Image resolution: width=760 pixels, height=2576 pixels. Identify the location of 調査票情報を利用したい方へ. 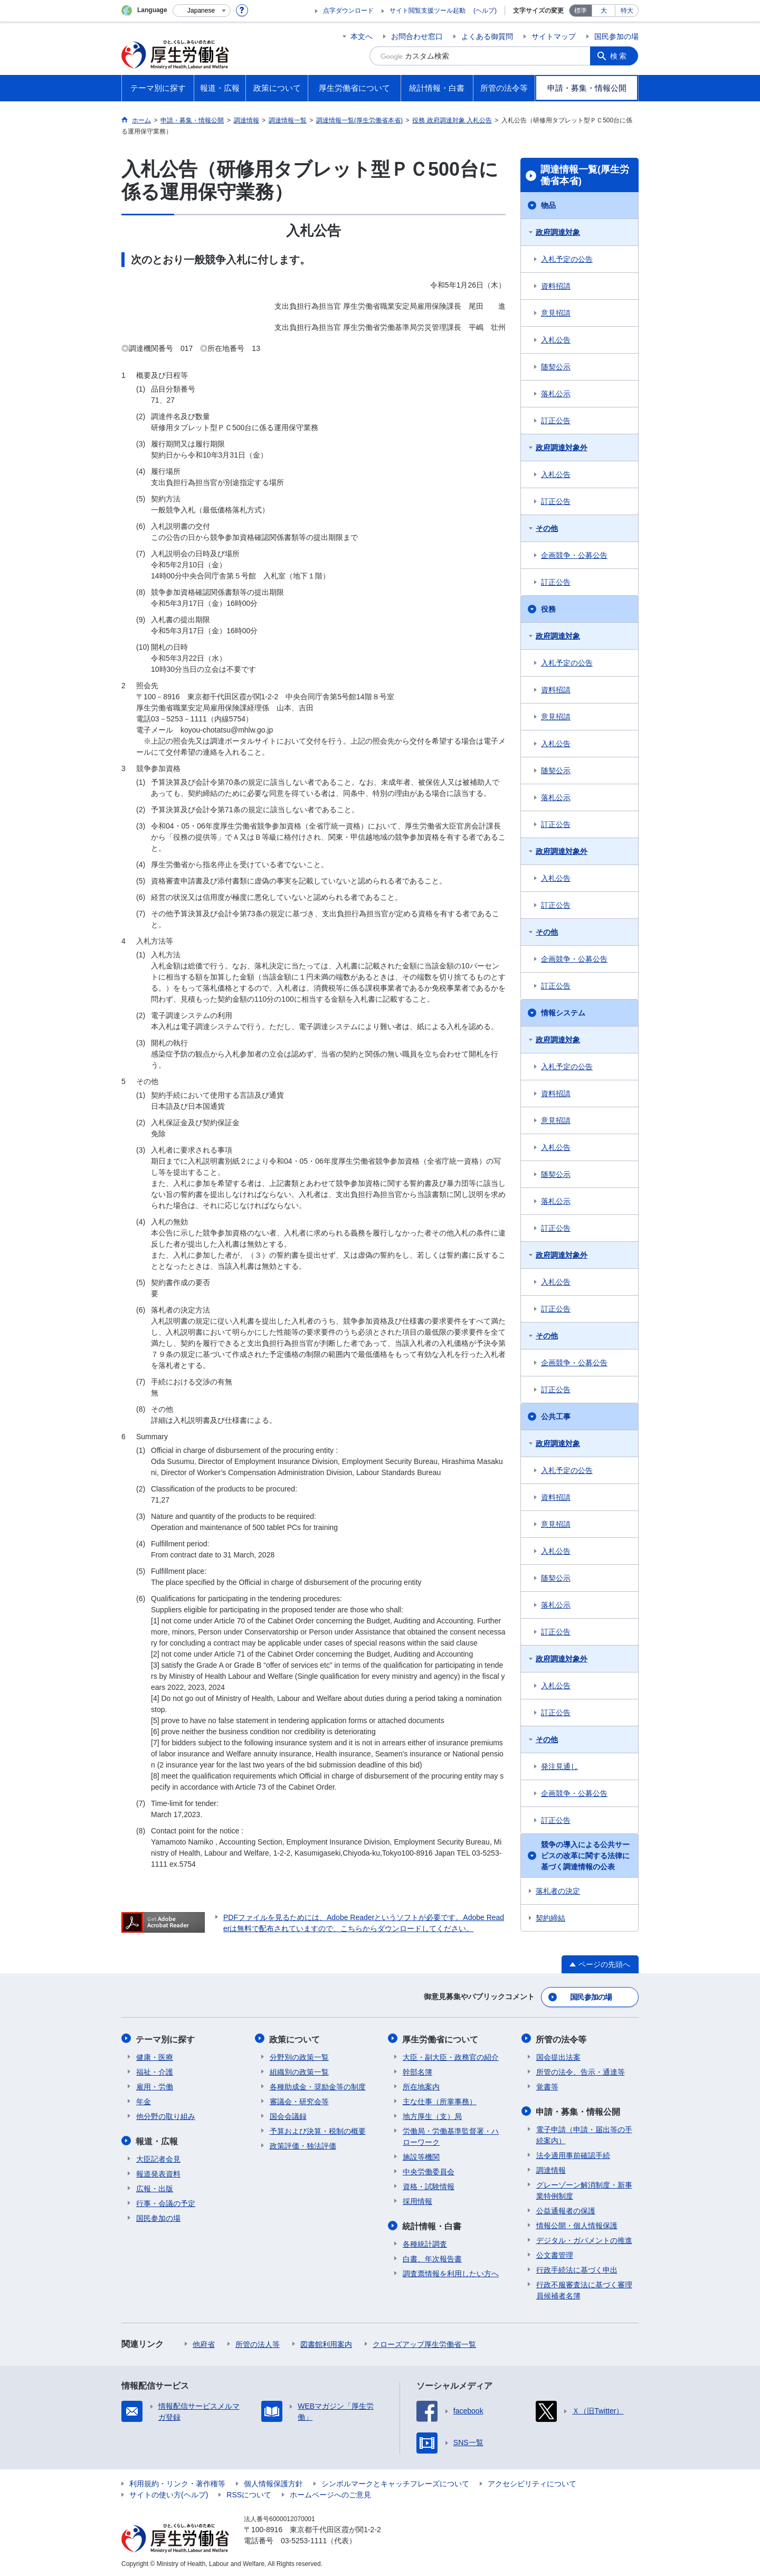
(451, 2272).